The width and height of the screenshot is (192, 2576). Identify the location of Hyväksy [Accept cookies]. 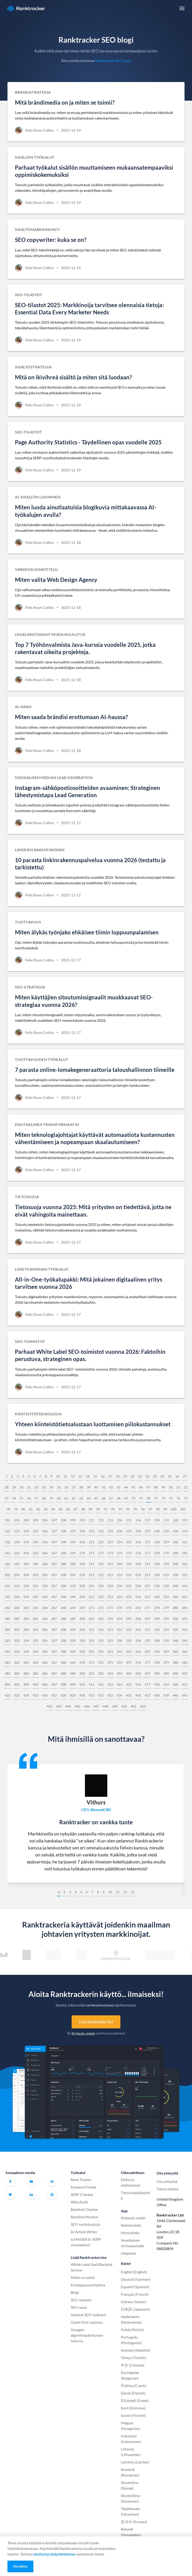
(20, 2566).